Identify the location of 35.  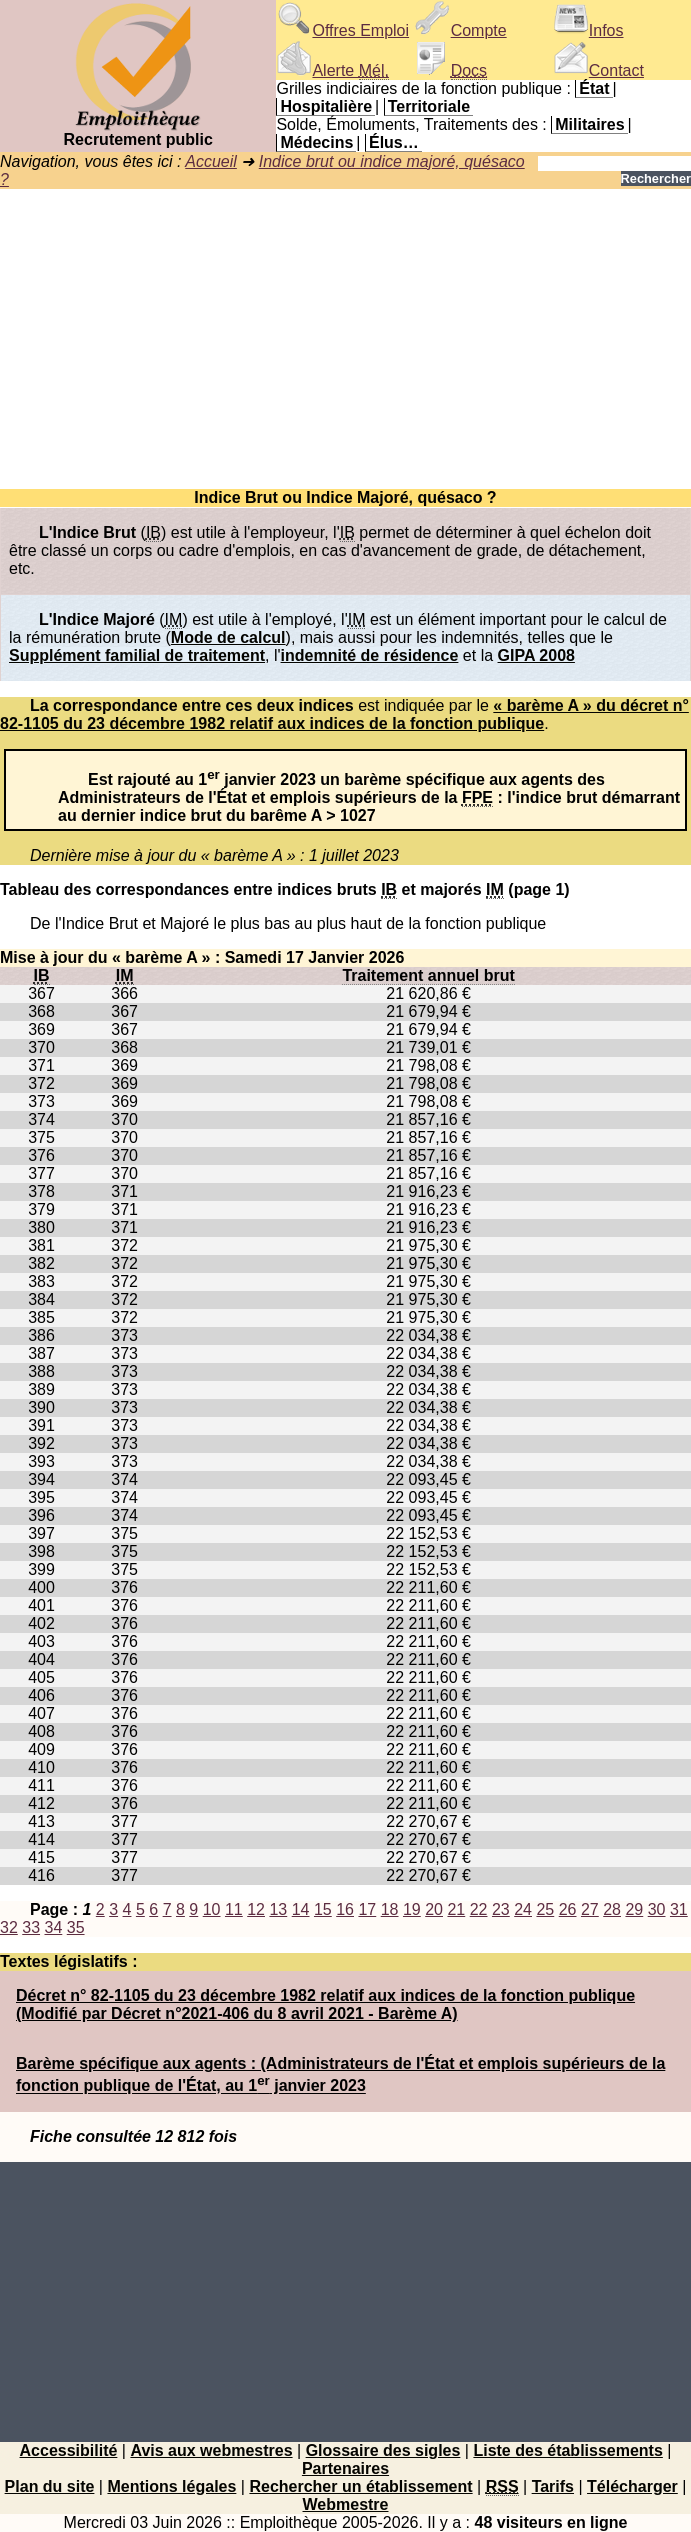
(76, 1927).